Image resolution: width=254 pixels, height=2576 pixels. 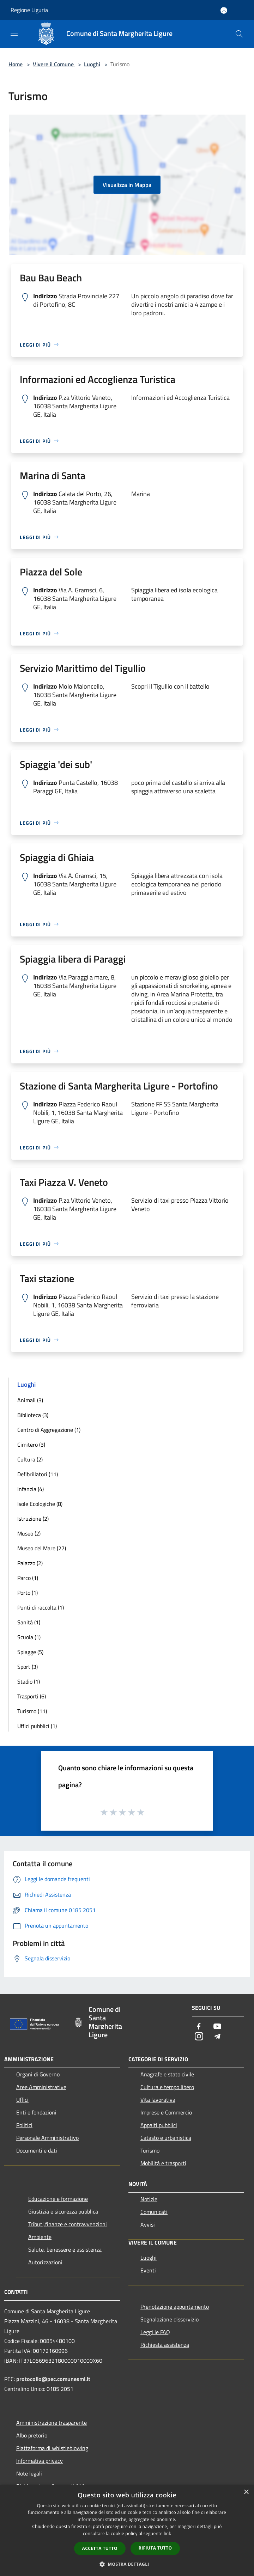 I want to click on Personale Amministrativo, so click(x=47, y=2138).